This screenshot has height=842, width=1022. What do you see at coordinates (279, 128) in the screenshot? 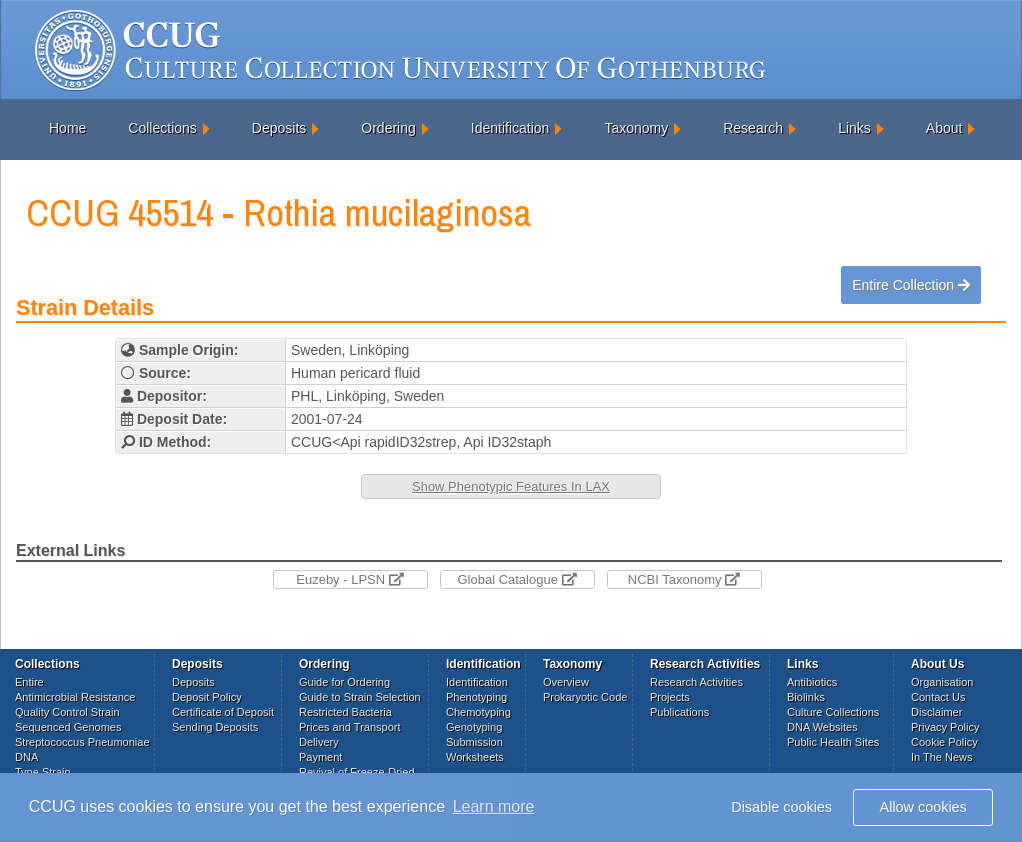
I see `Deposits` at bounding box center [279, 128].